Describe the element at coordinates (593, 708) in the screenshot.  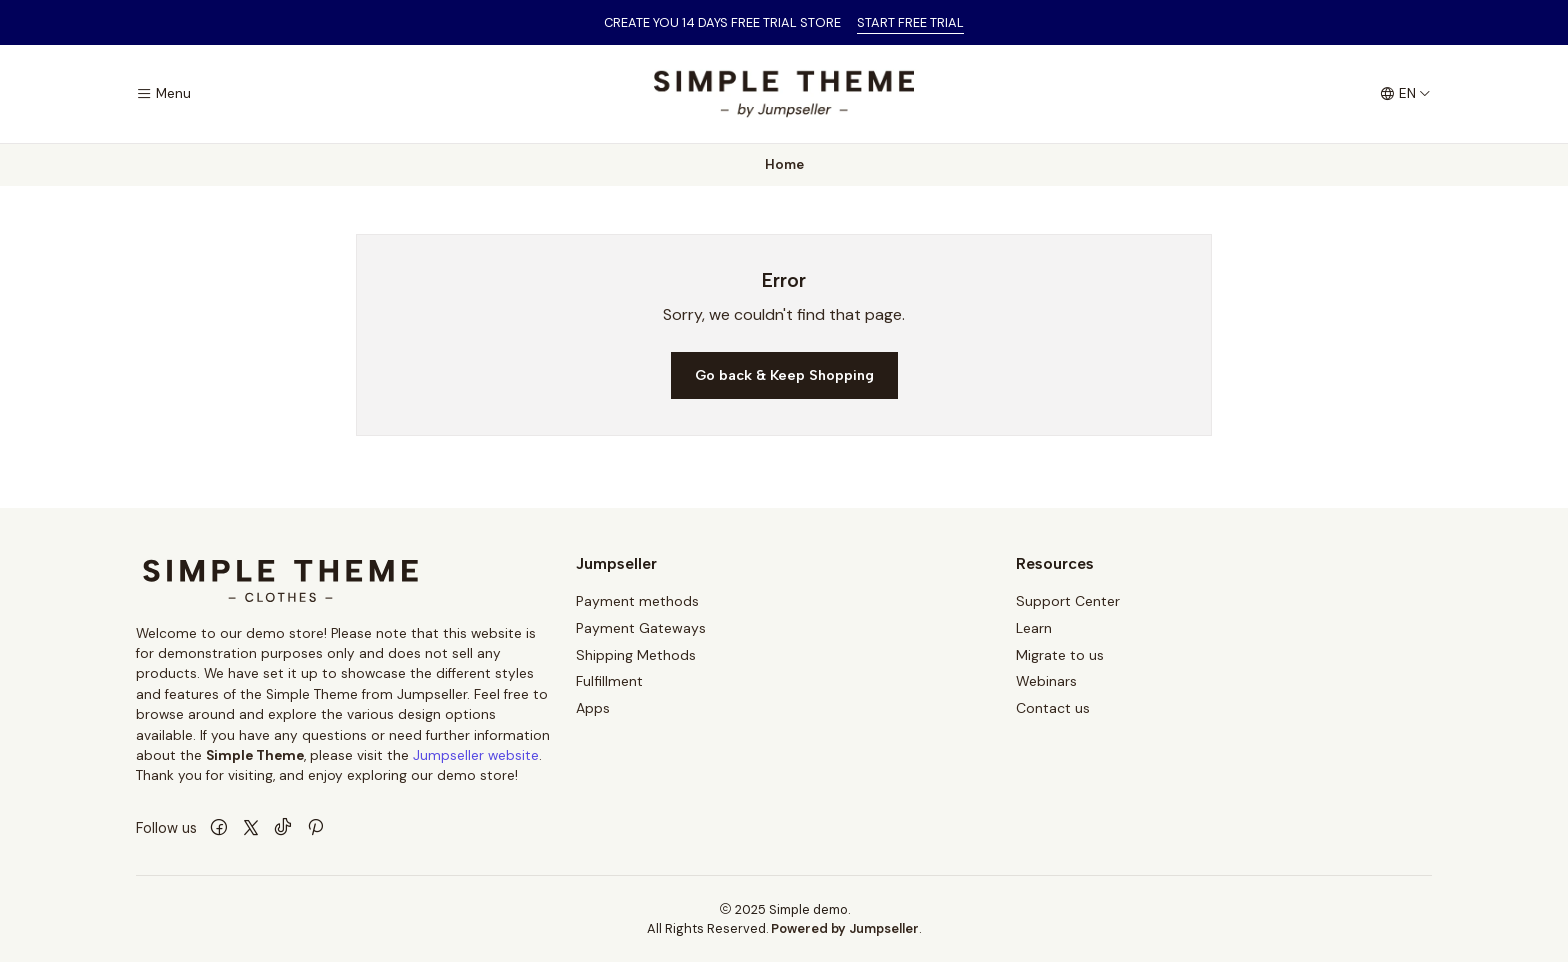
I see `Apps` at that location.